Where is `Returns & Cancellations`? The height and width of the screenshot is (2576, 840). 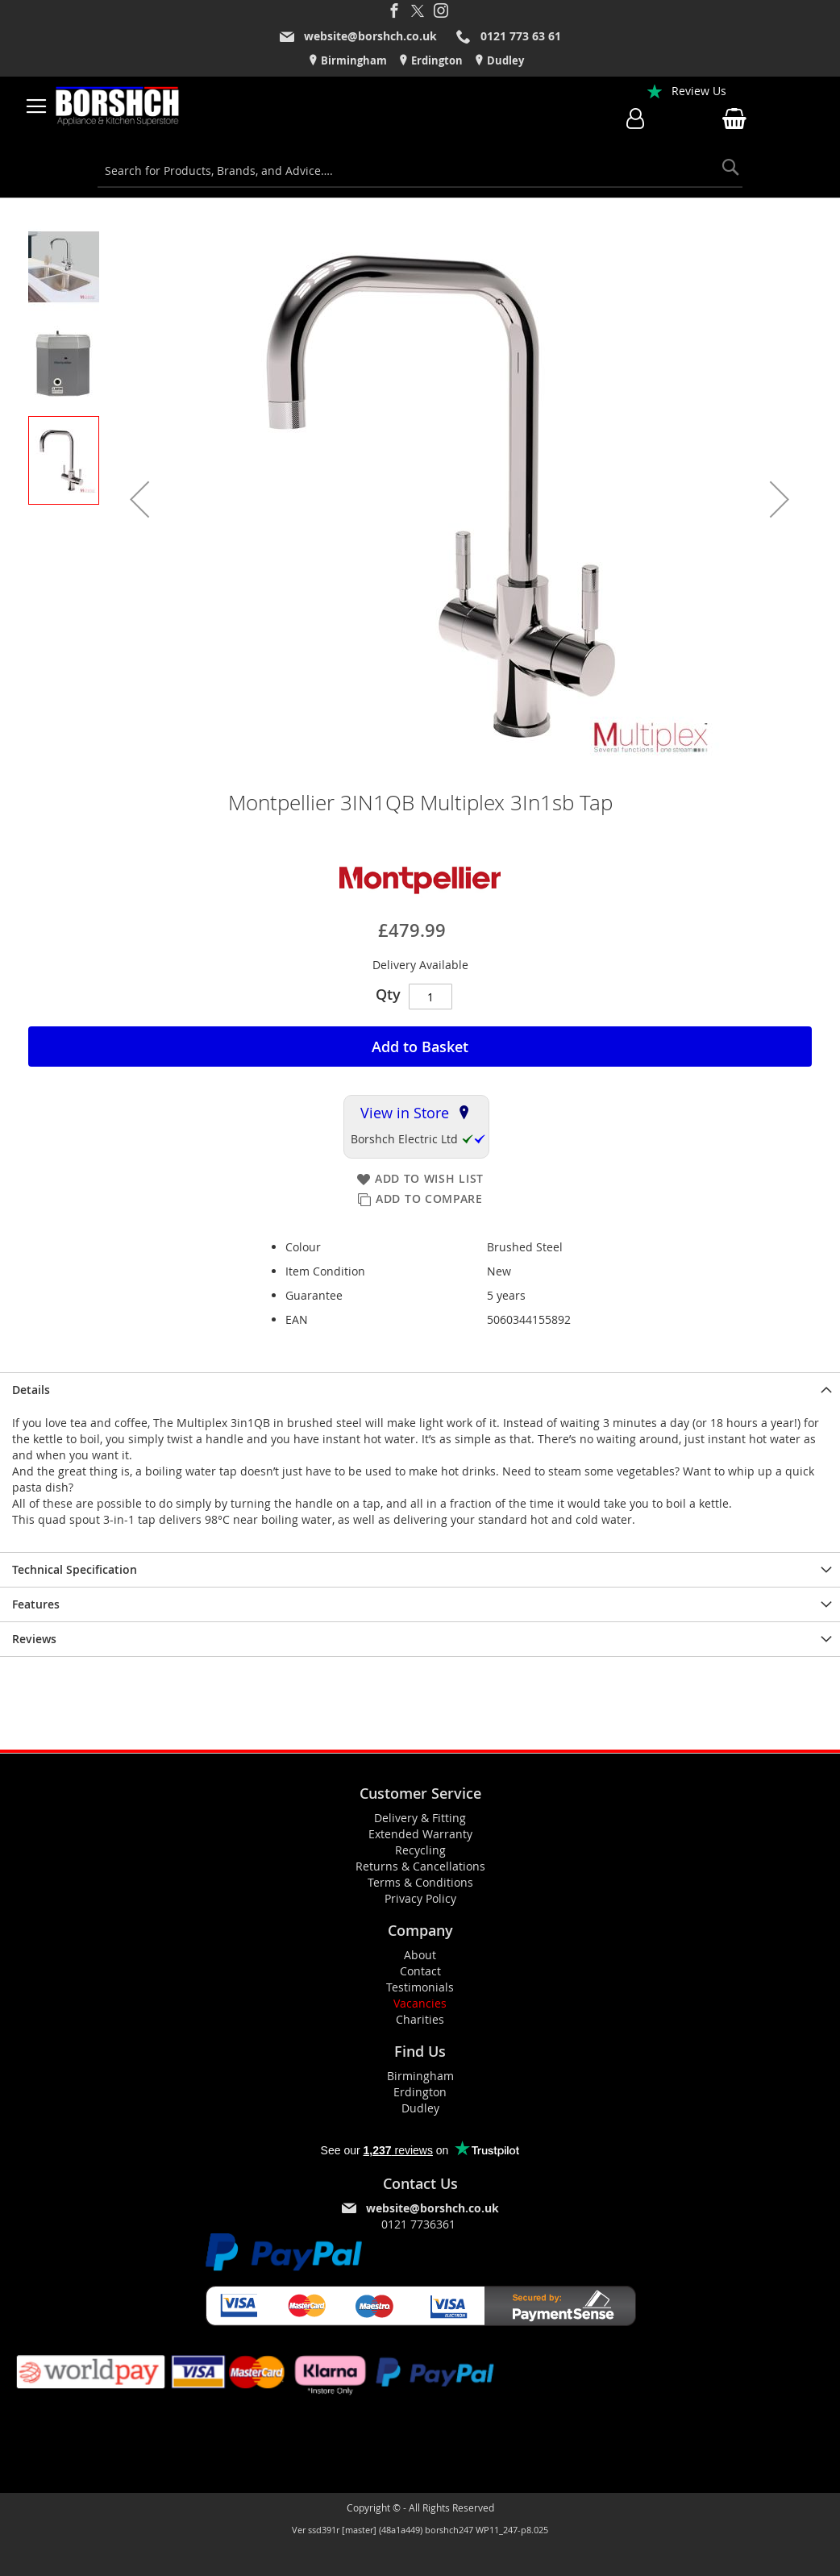
Returns & Cancellations is located at coordinates (420, 1866).